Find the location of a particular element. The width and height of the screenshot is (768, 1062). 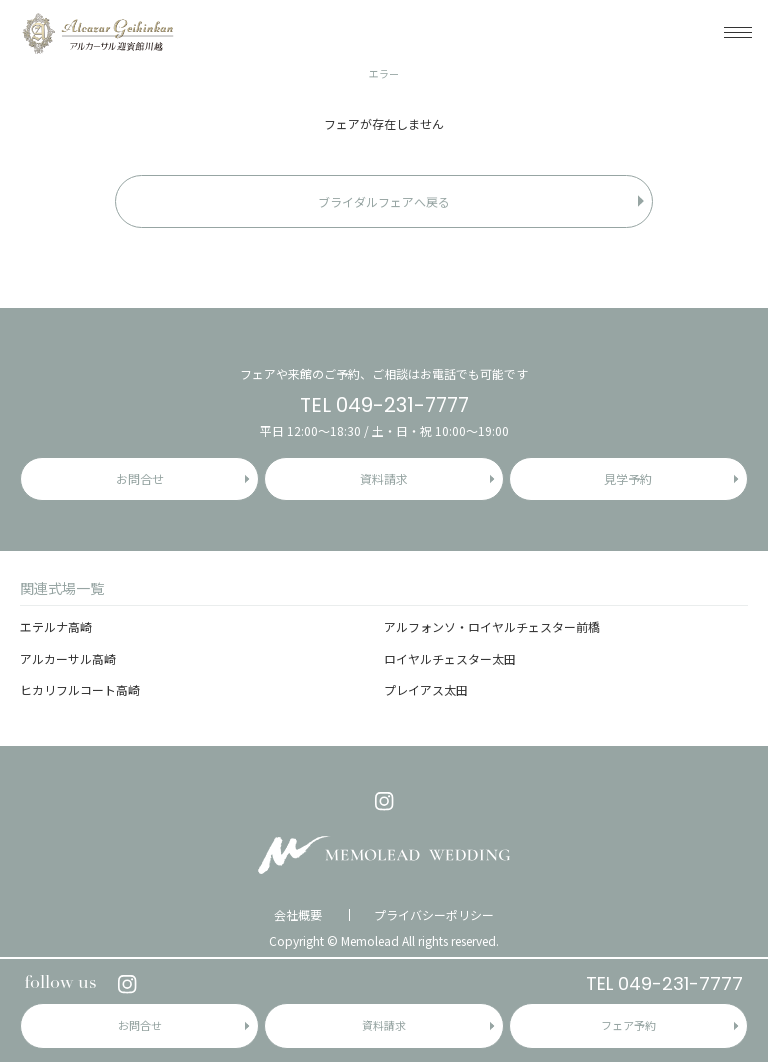

アルフォンソ・ロイヤルチェスター前橋 is located at coordinates (492, 626).